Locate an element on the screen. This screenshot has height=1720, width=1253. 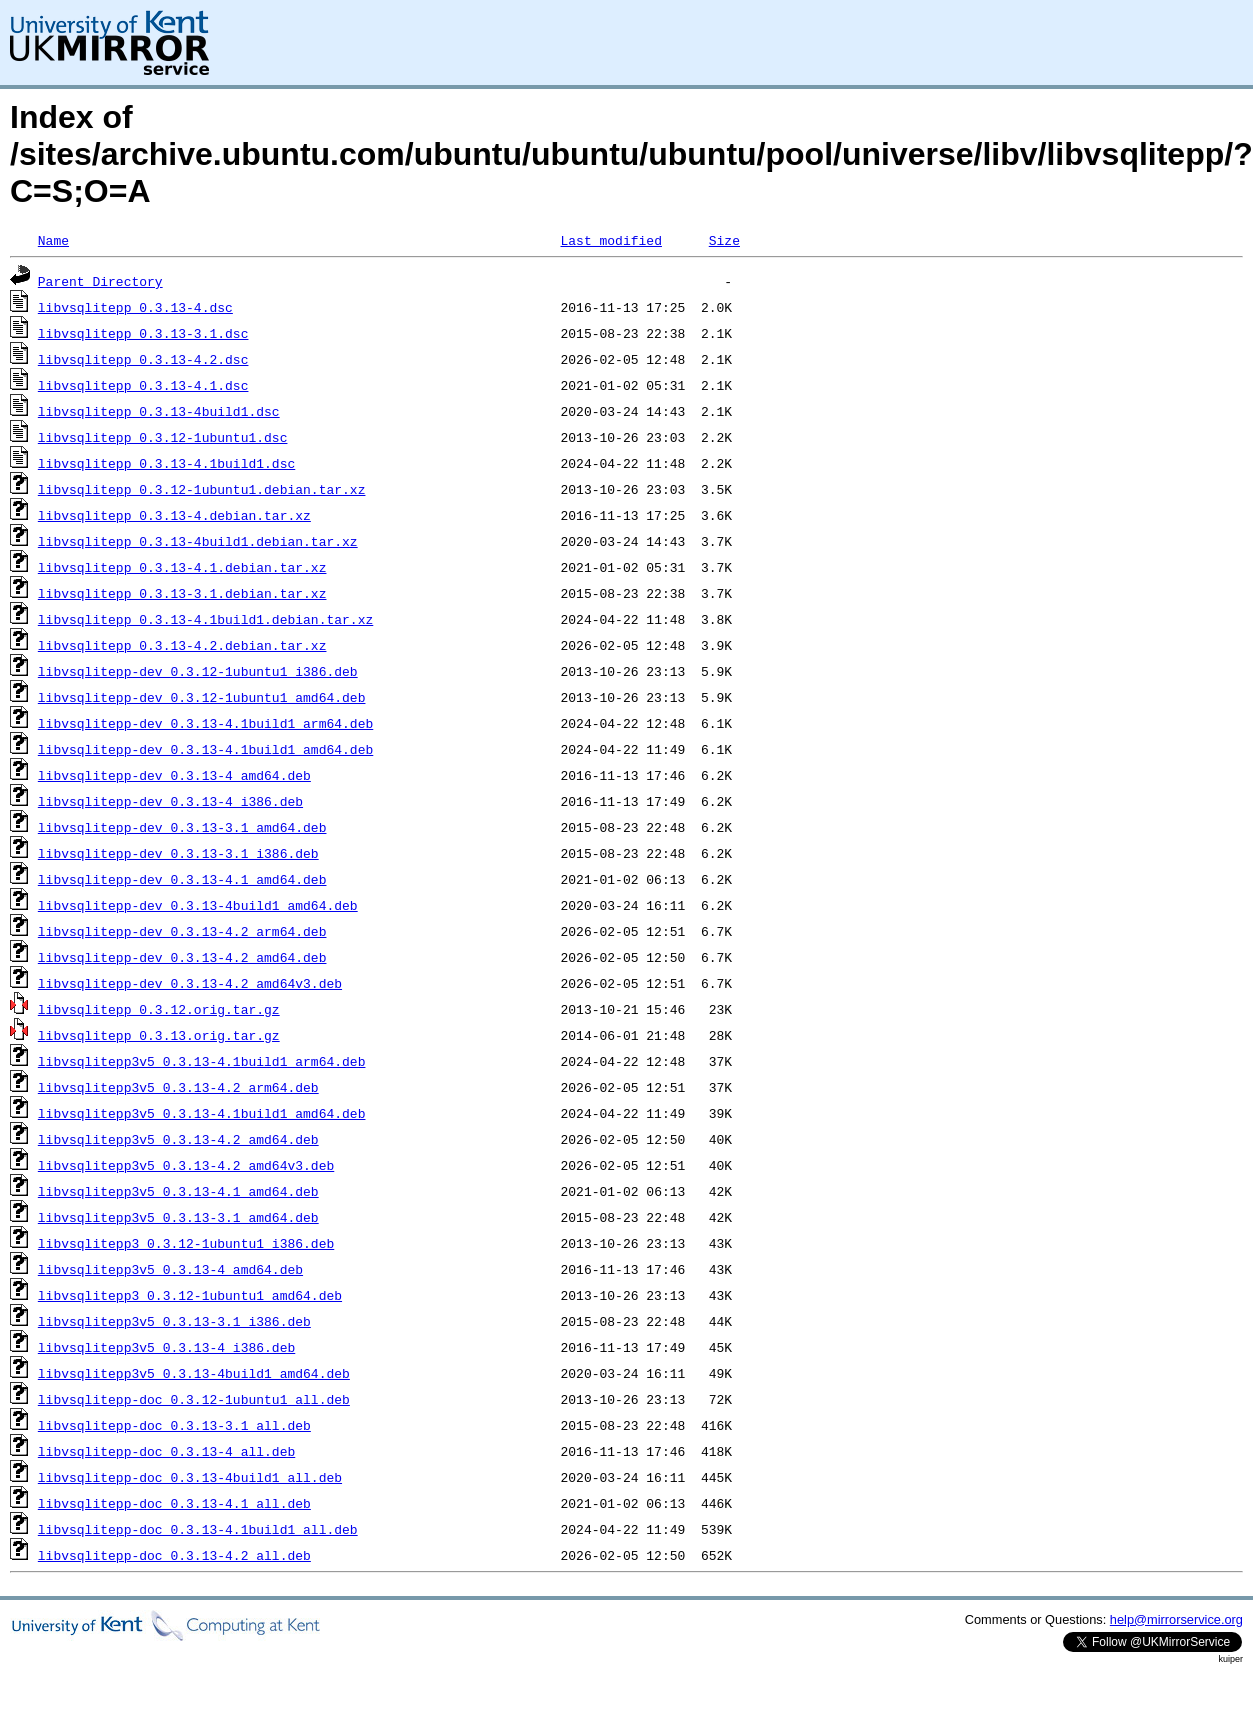
libvsqlitepp_0.3.13-4.2.debian.tar.xz is located at coordinates (182, 645).